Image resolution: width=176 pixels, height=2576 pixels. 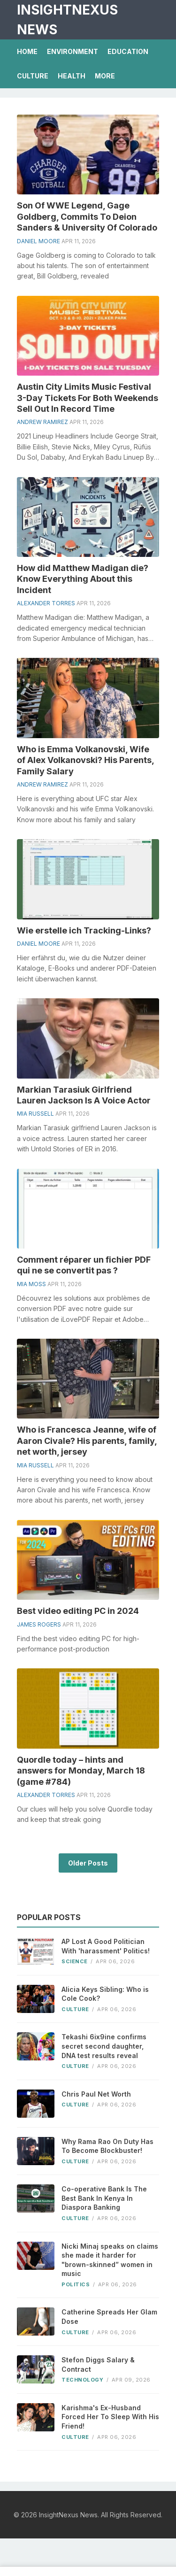 What do you see at coordinates (42, 421) in the screenshot?
I see `Andrew Ramirez` at bounding box center [42, 421].